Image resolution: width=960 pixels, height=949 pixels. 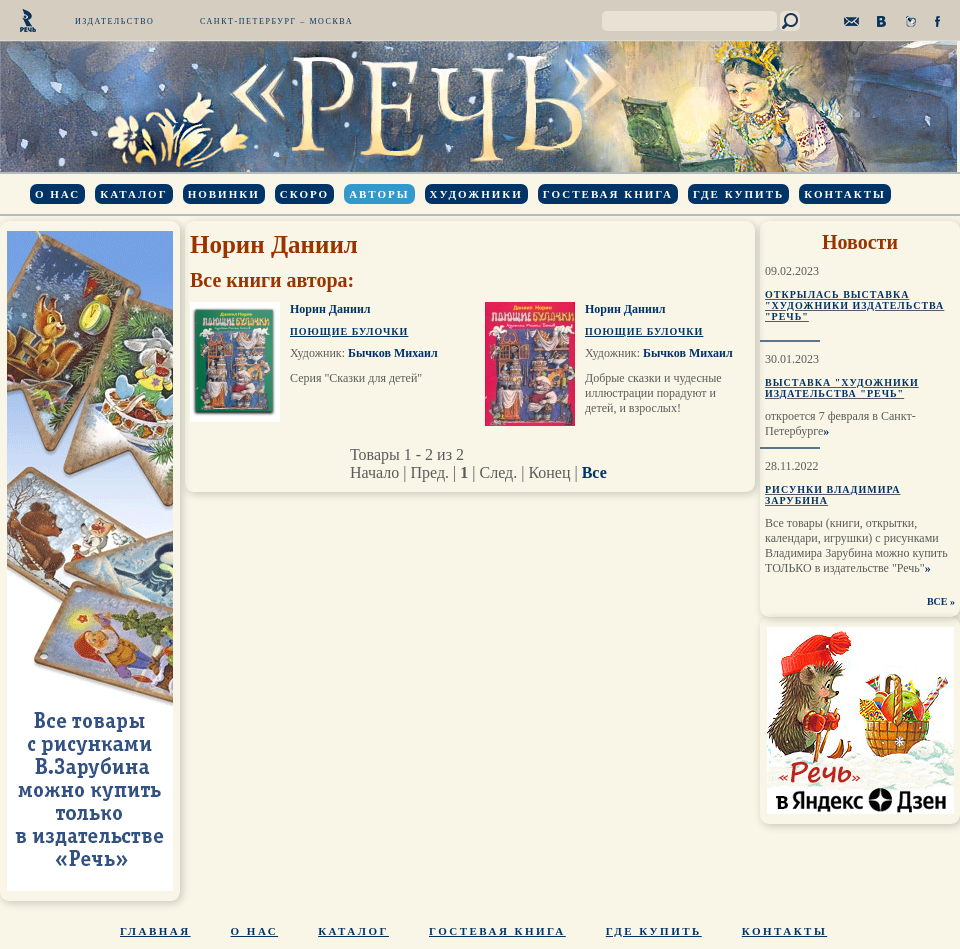 I want to click on ВСЕ, so click(x=937, y=601).